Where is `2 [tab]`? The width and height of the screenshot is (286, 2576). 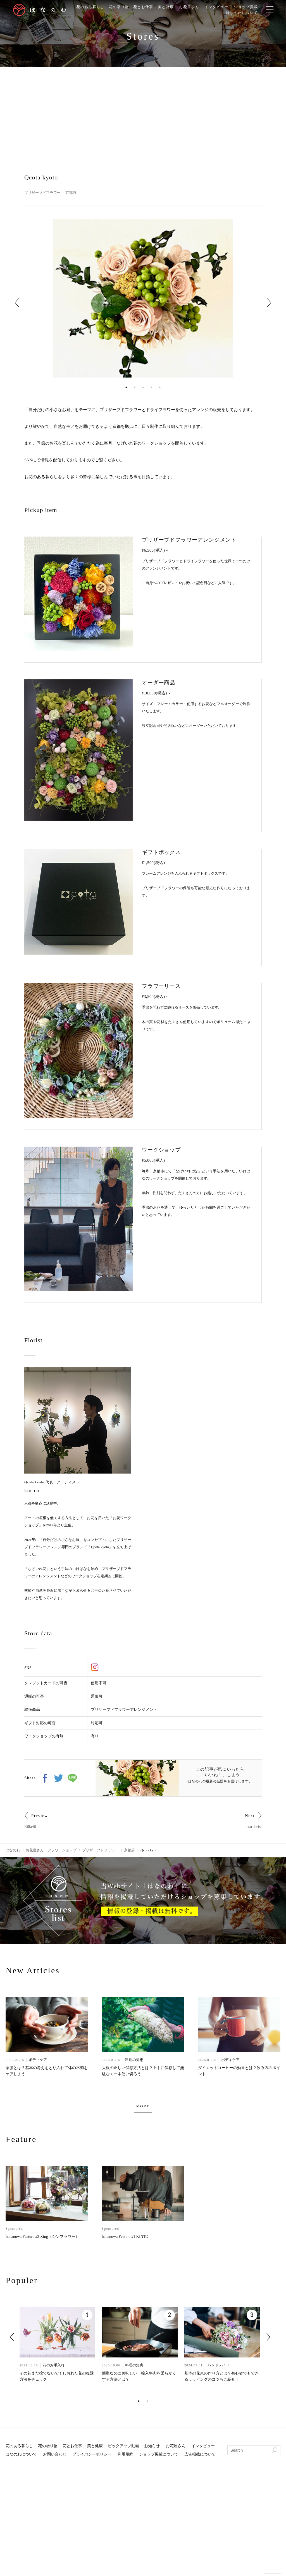 2 [tab] is located at coordinates (134, 387).